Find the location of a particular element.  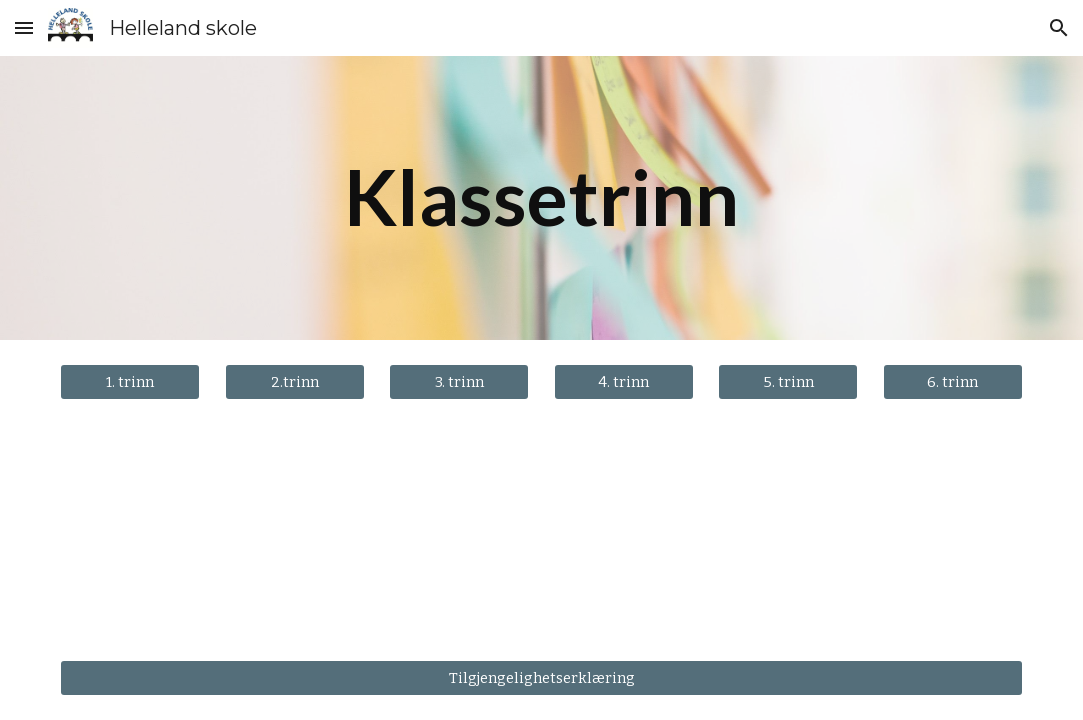

[1. trinn] is located at coordinates (130, 381).